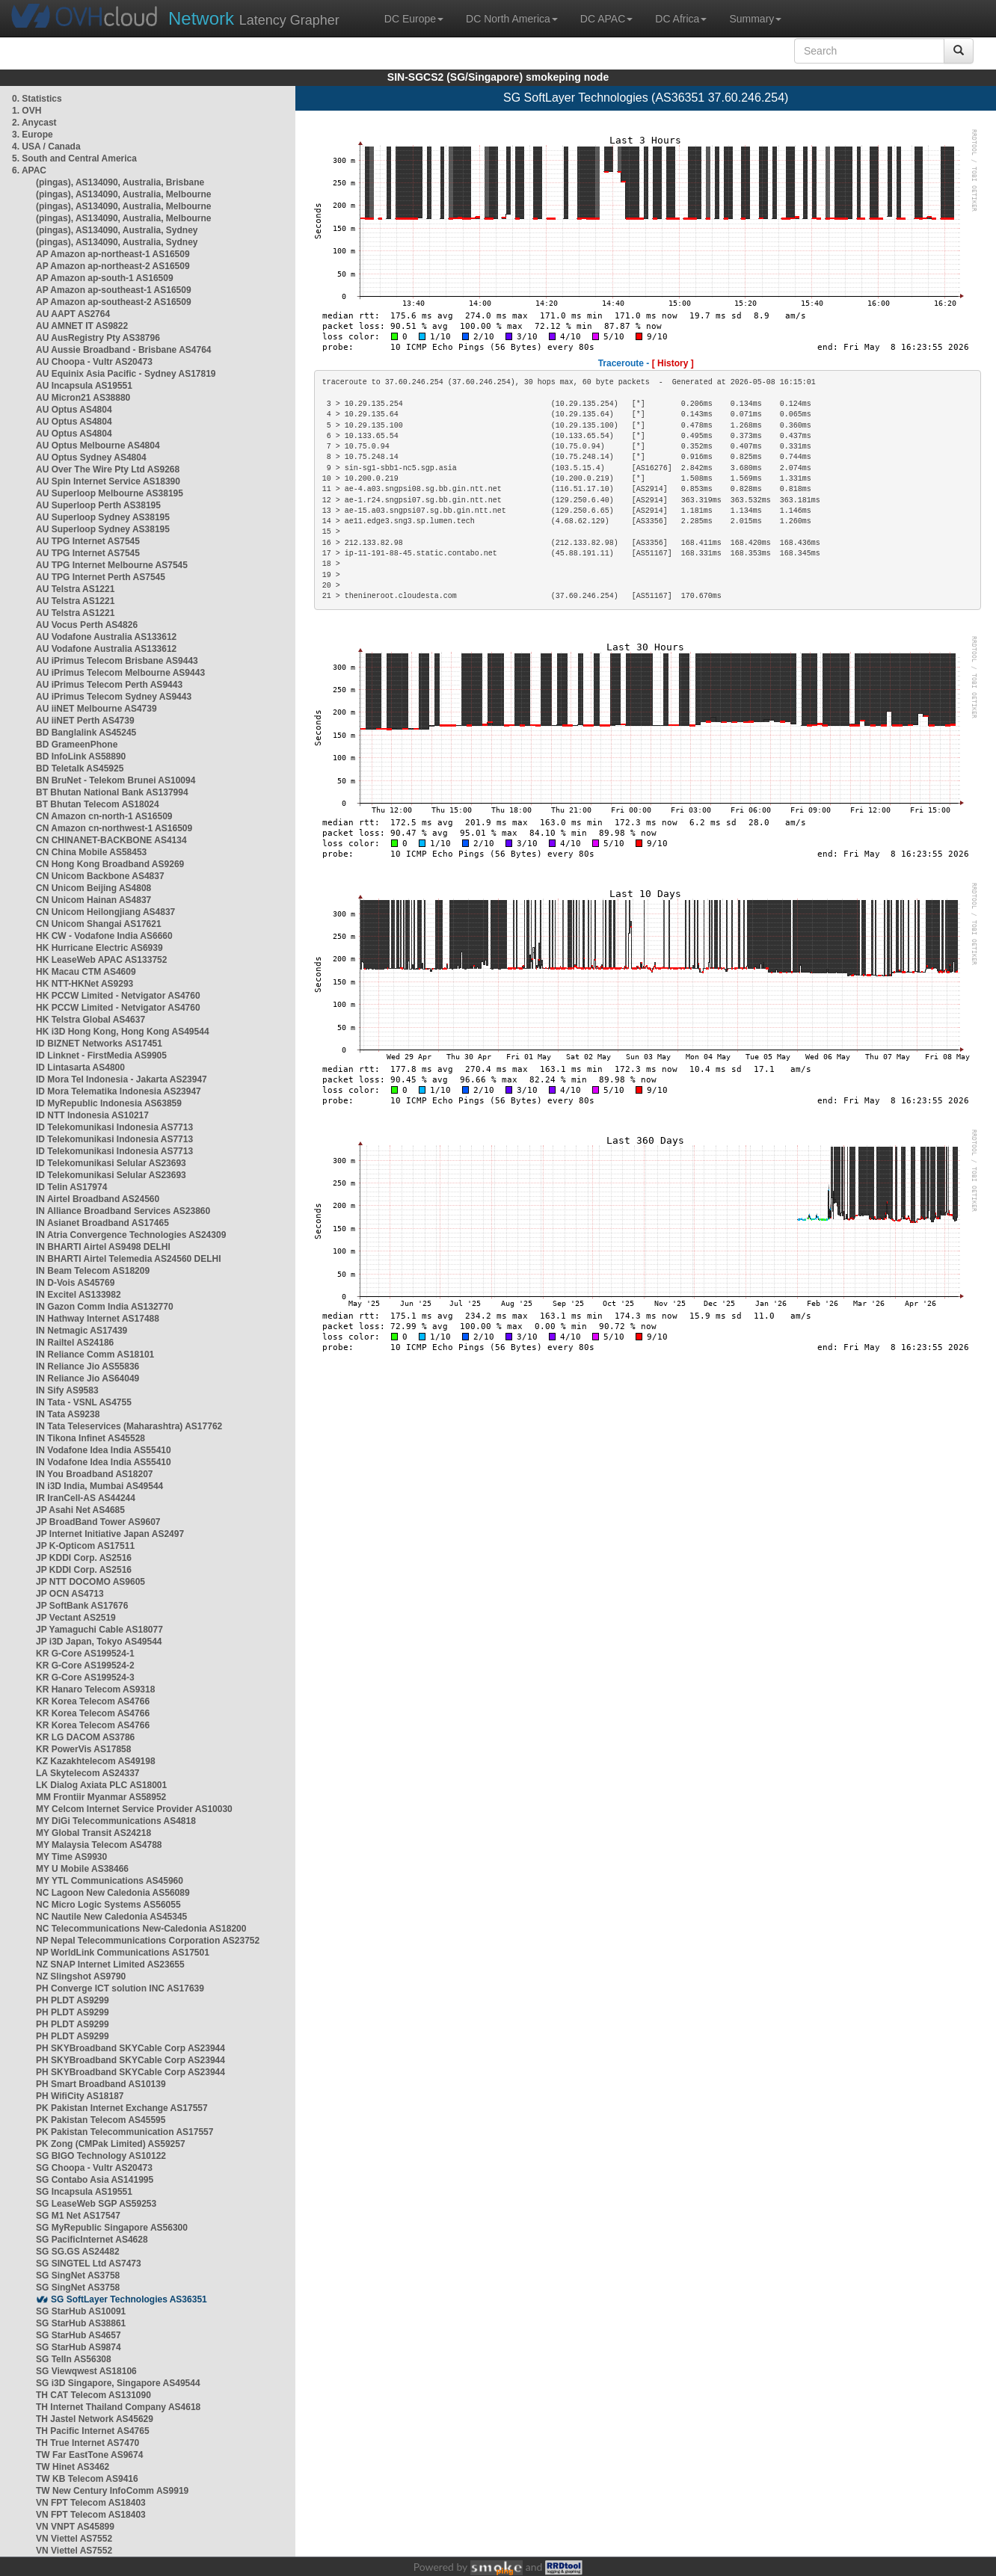  What do you see at coordinates (84, 1558) in the screenshot?
I see `JP KDDI Corp. AS2516` at bounding box center [84, 1558].